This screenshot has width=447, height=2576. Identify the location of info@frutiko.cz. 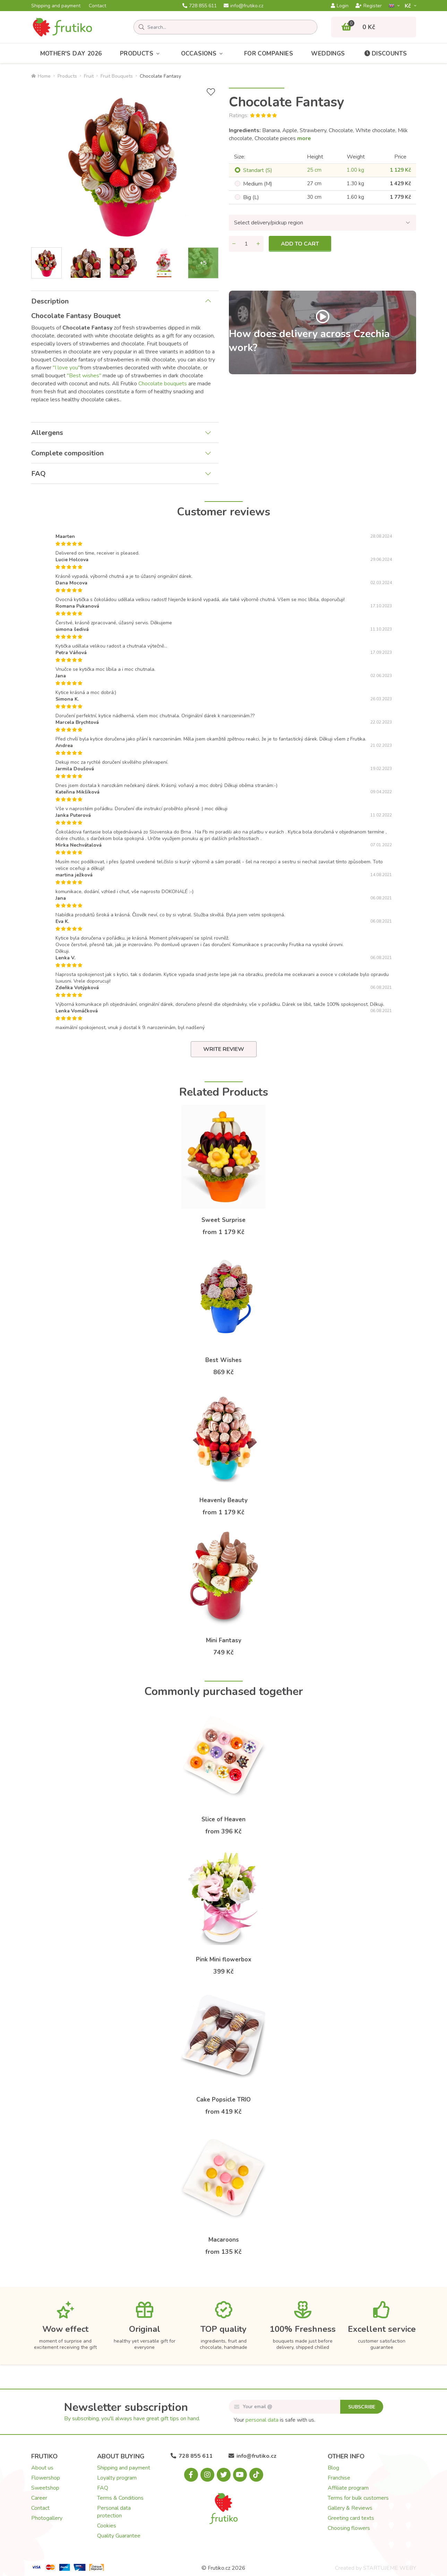
(243, 6).